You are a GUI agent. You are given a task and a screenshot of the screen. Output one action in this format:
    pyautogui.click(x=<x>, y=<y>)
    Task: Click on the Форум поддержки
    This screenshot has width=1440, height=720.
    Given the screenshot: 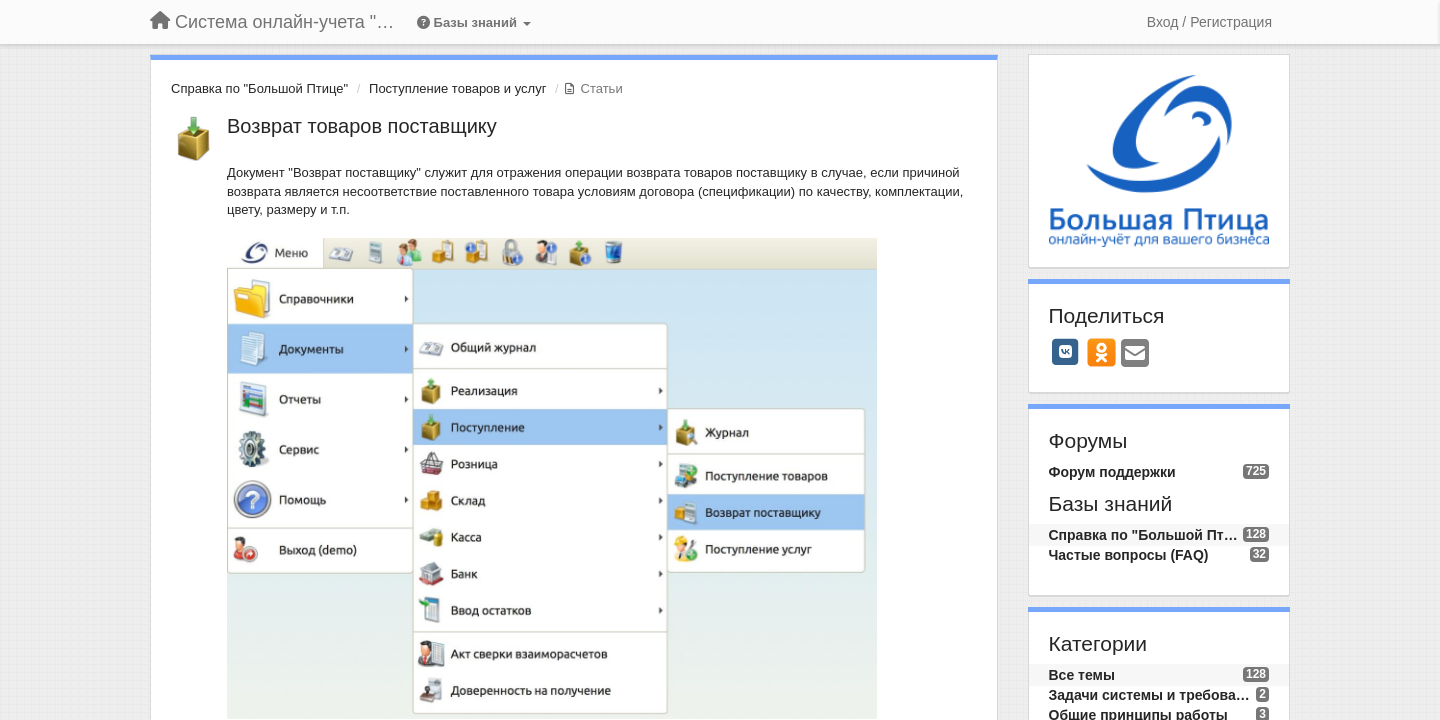 What is the action you would take?
    pyautogui.click(x=1112, y=472)
    